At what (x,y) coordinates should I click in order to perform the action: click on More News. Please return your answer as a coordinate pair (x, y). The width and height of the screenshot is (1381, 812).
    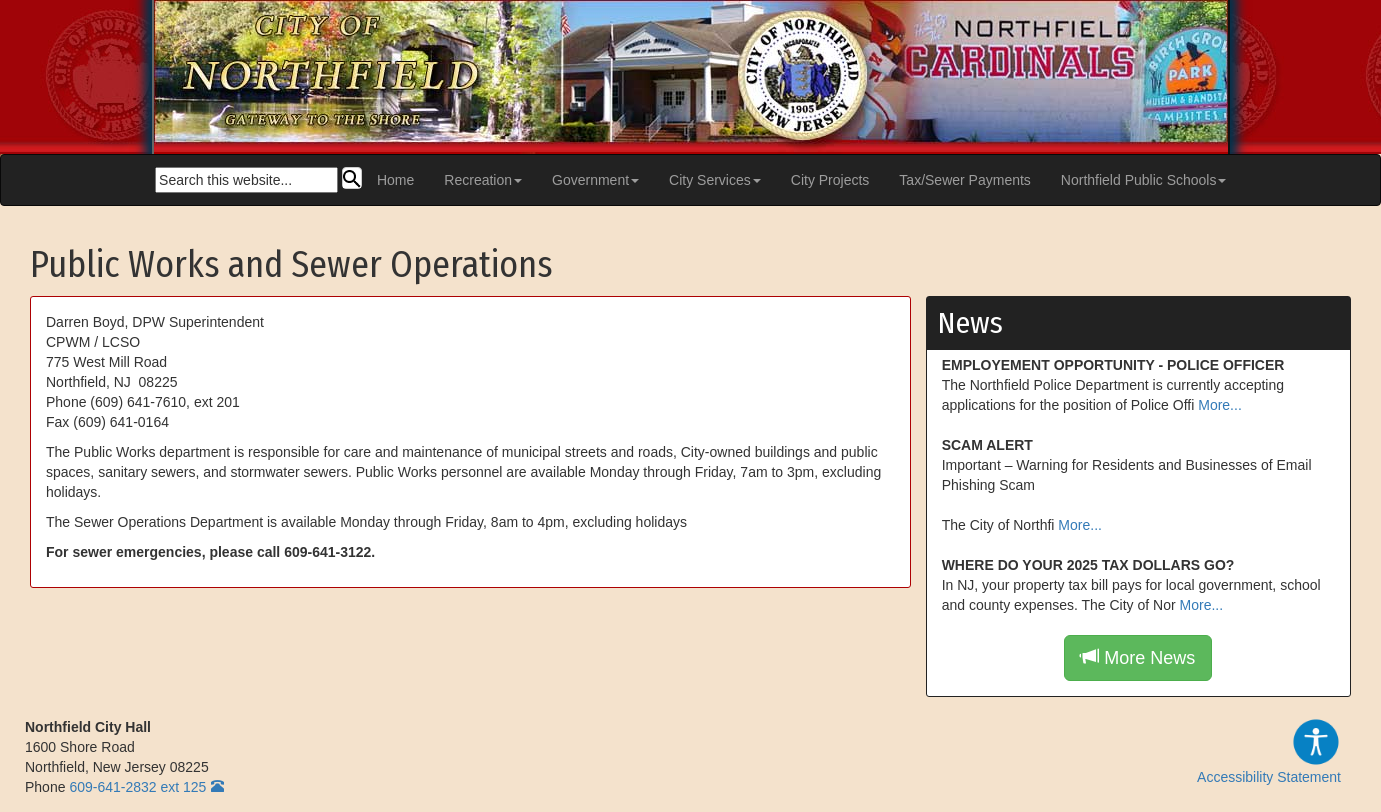
    Looking at the image, I should click on (1138, 657).